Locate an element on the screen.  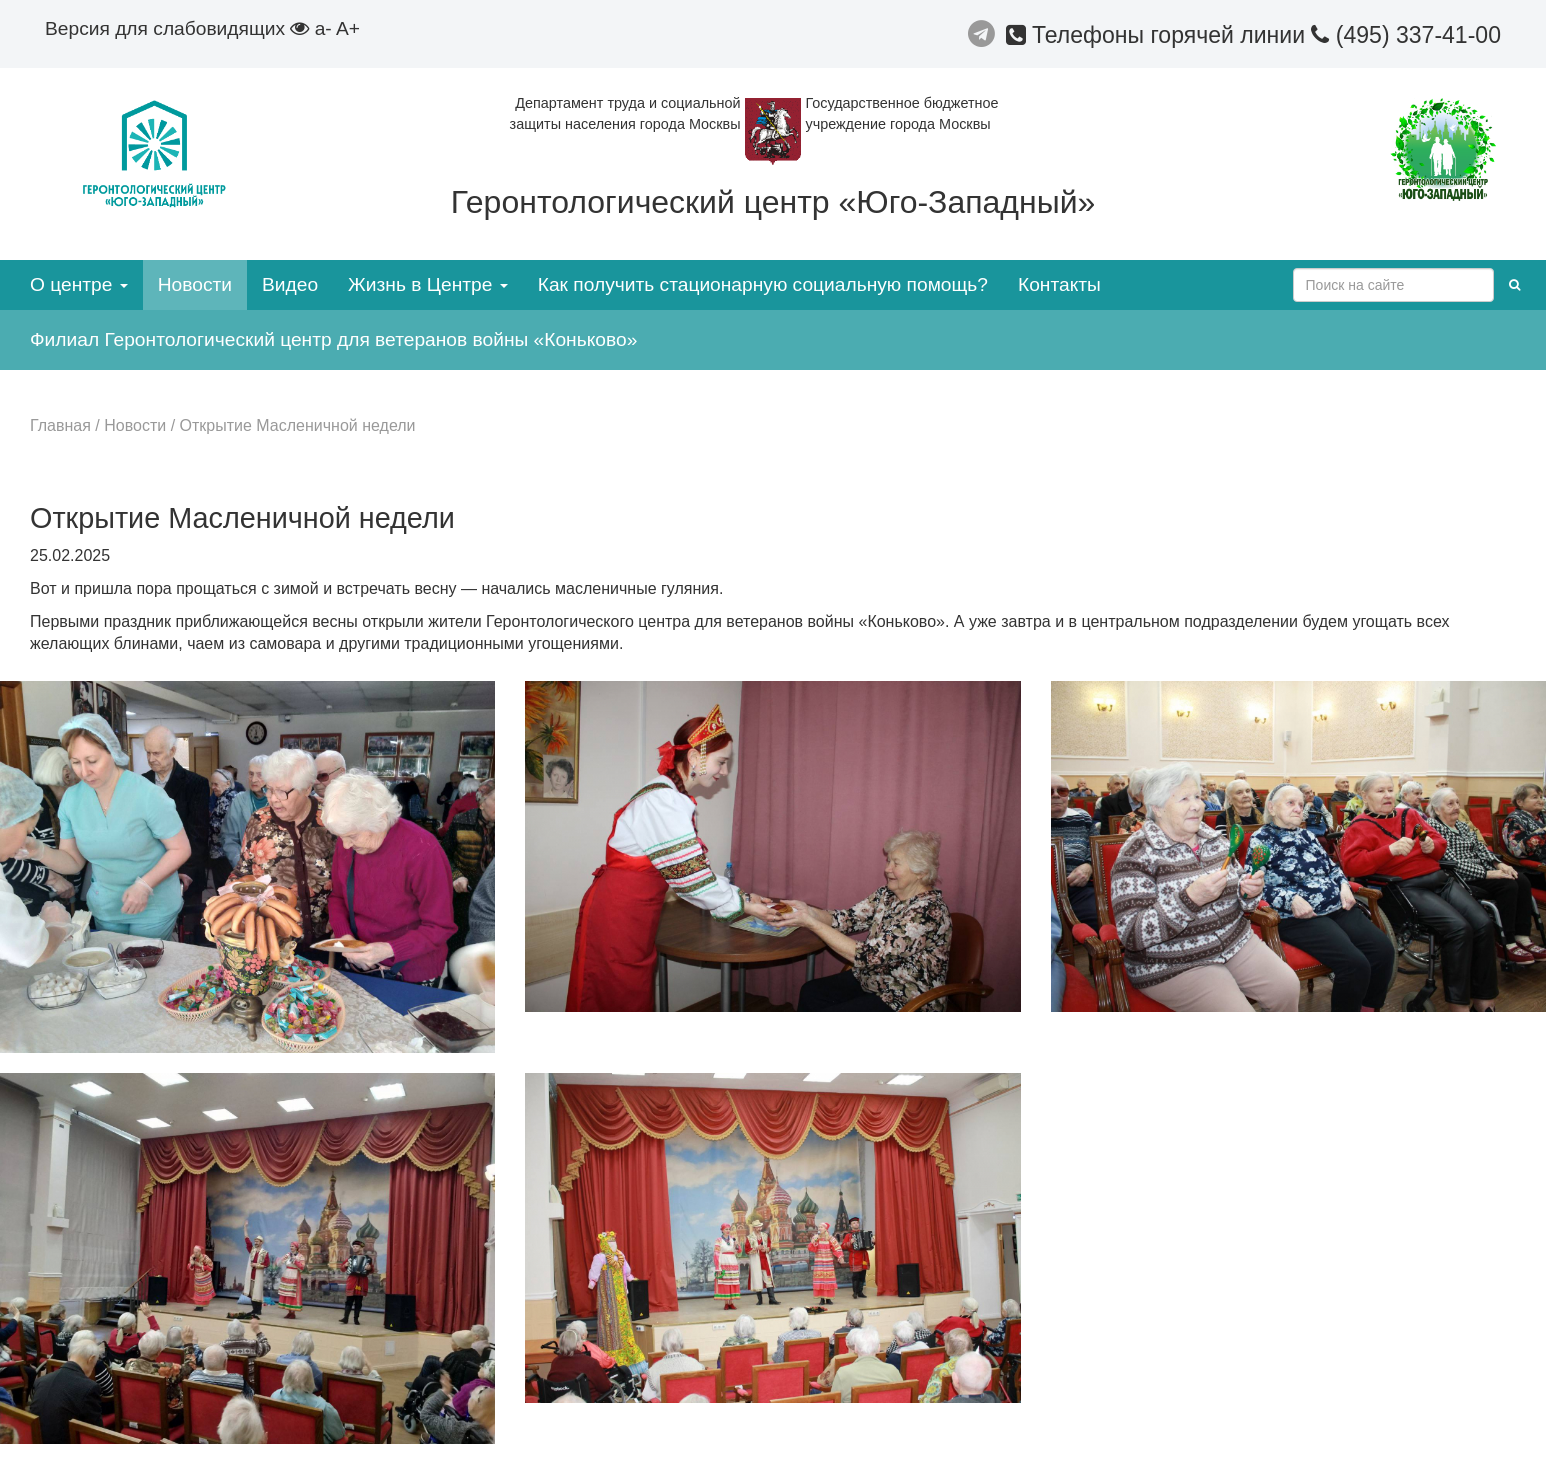
a- is located at coordinates (323, 28).